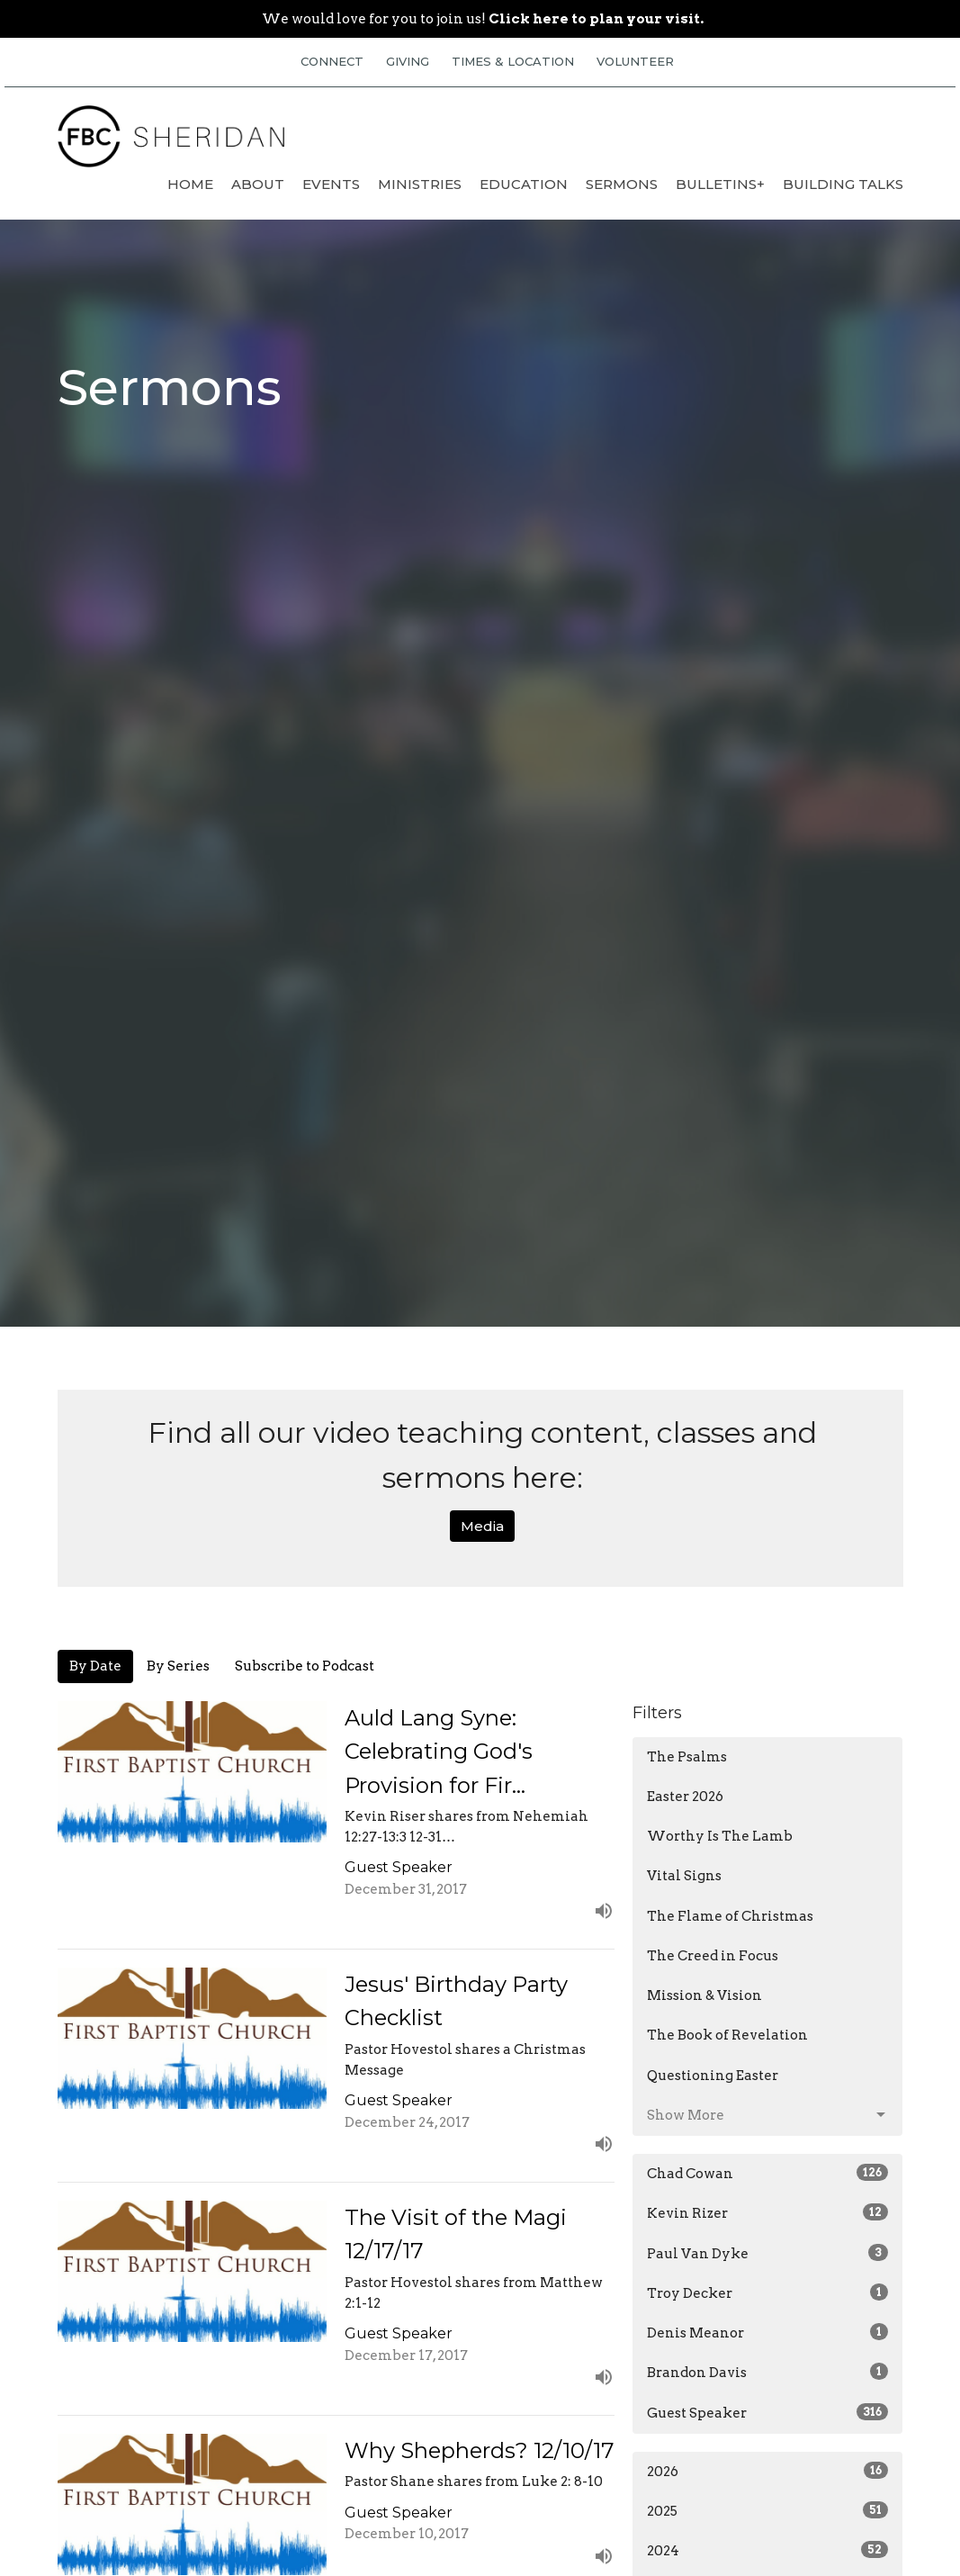 This screenshot has height=2576, width=960. What do you see at coordinates (257, 184) in the screenshot?
I see `About` at bounding box center [257, 184].